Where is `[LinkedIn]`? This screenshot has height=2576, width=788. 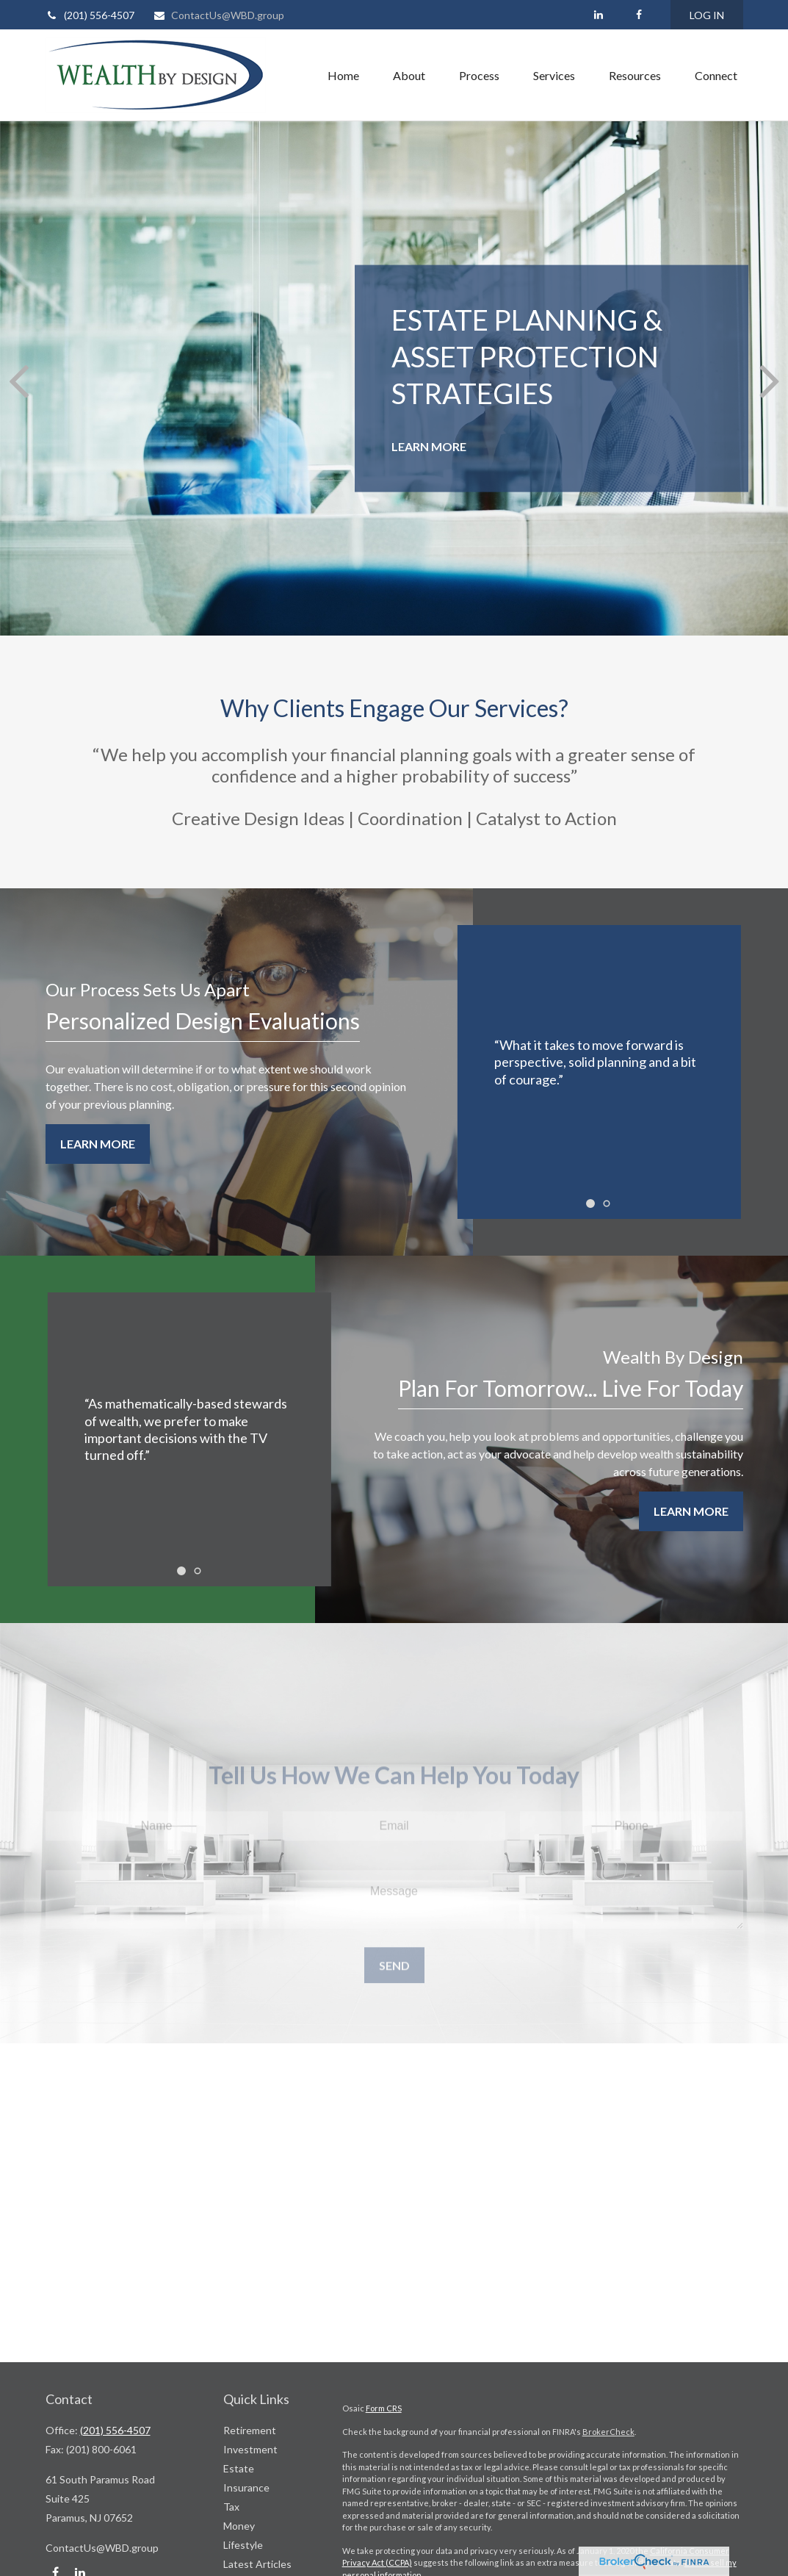
[LinkedIn] is located at coordinates (598, 14).